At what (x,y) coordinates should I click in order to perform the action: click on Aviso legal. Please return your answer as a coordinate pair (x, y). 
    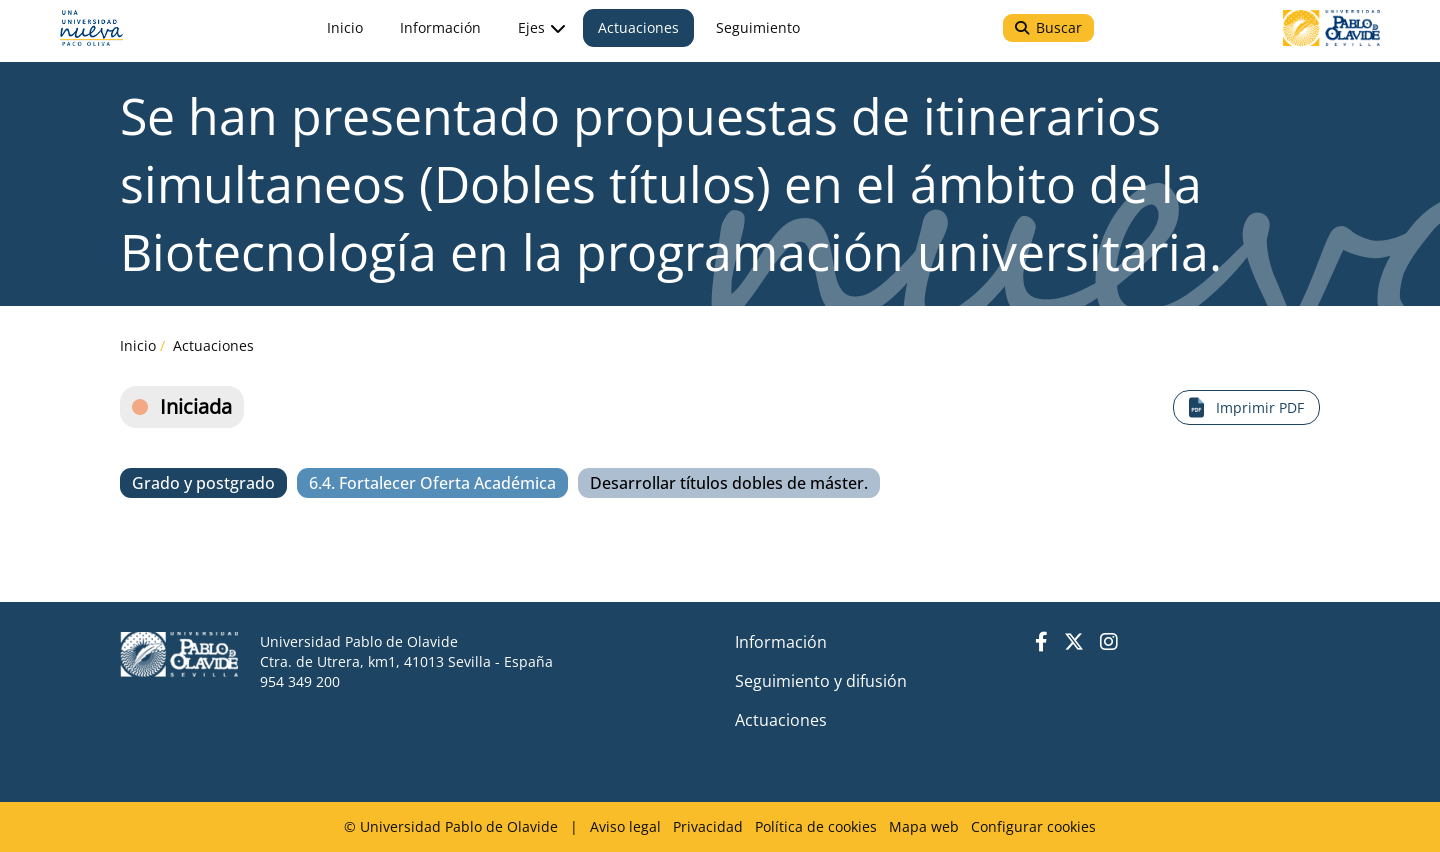
    Looking at the image, I should click on (625, 826).